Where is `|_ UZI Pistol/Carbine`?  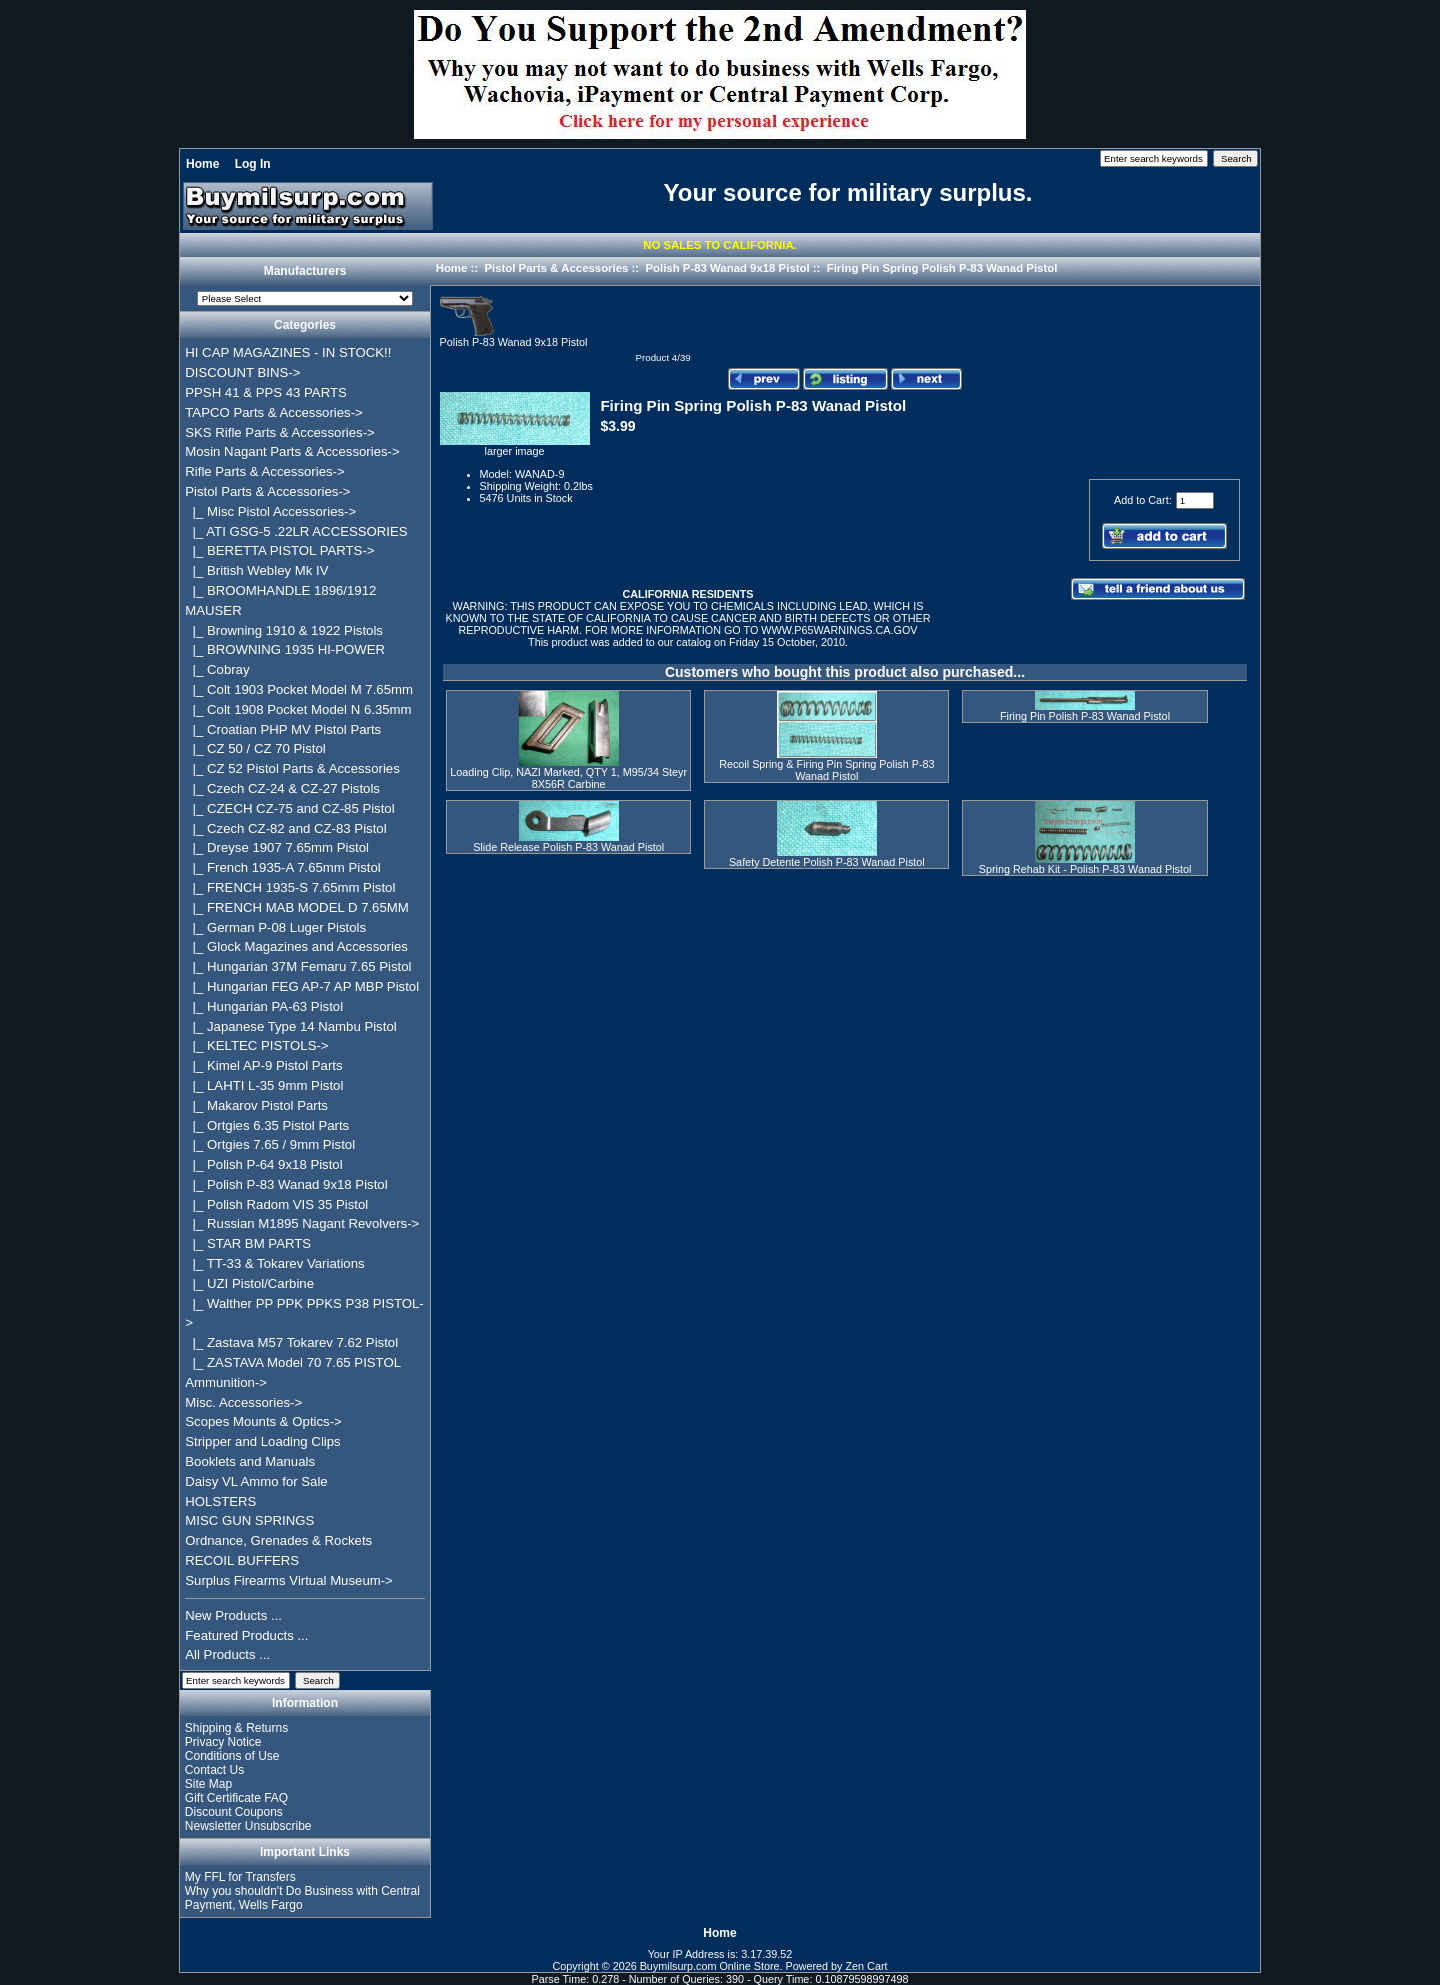 |_ UZI Pistol/Carbine is located at coordinates (249, 1283).